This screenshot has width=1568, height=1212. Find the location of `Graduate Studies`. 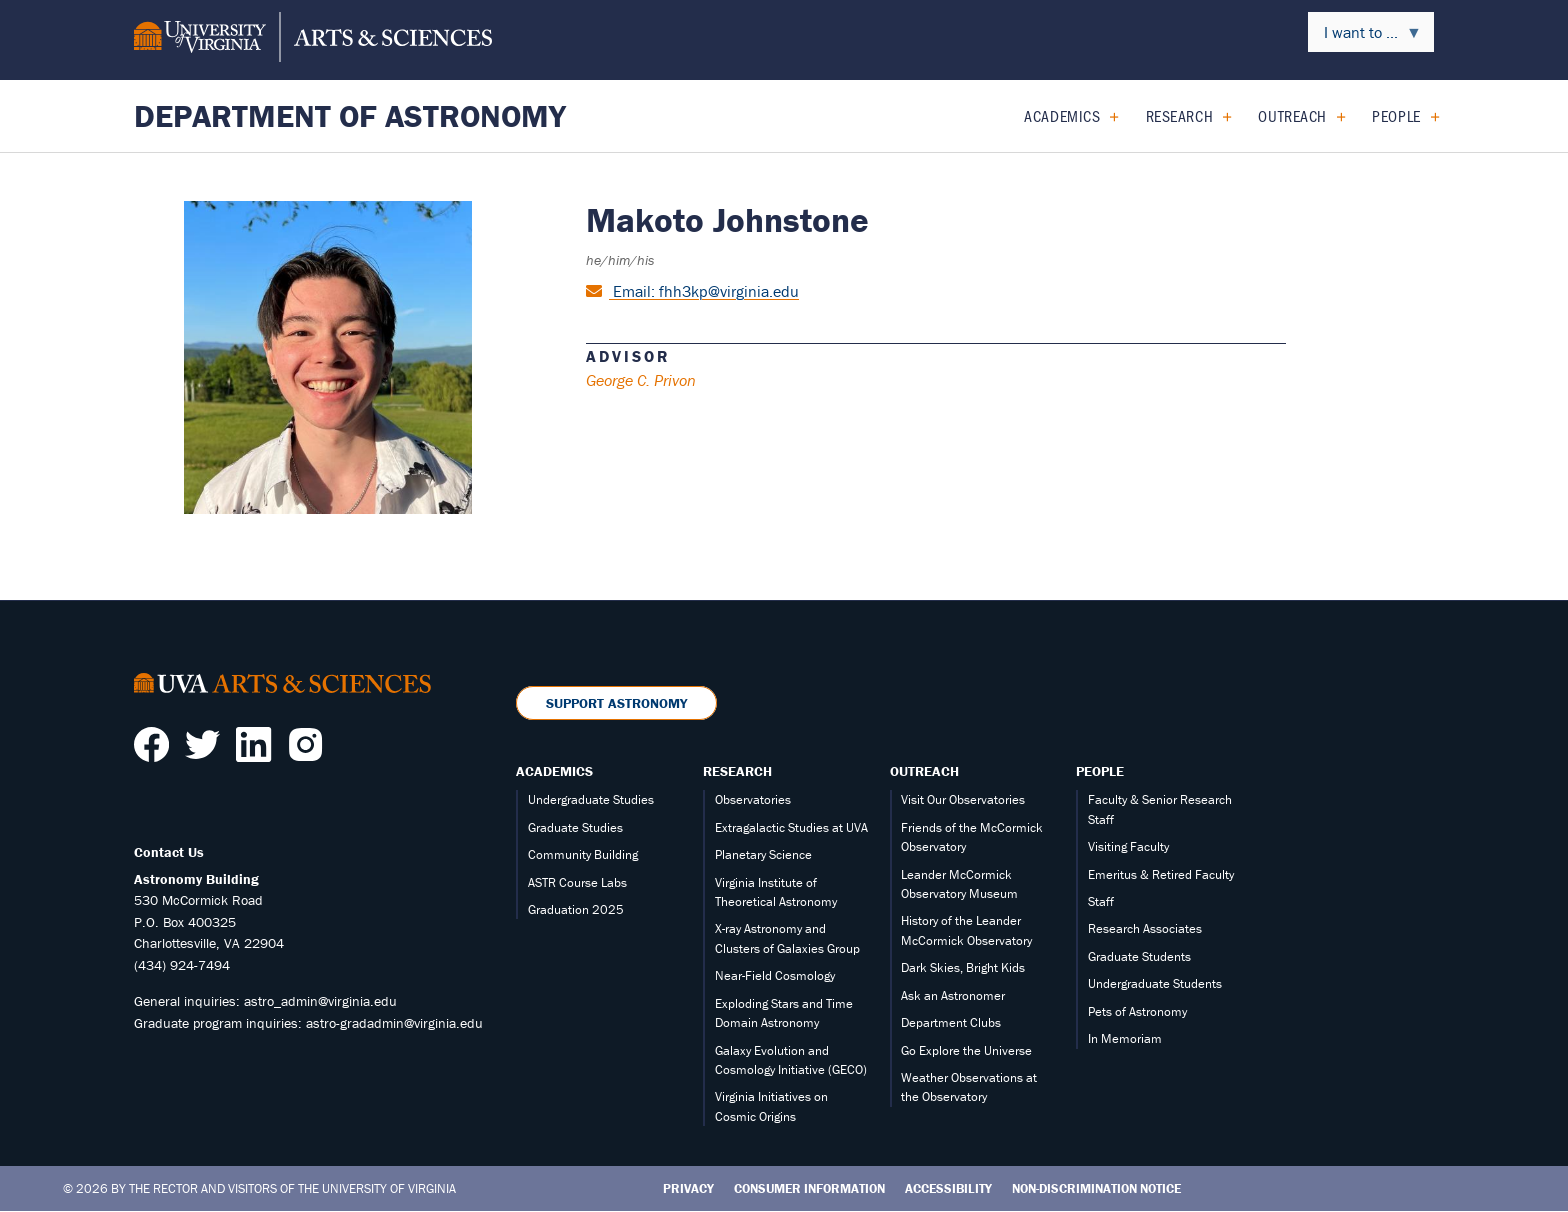

Graduate Studies is located at coordinates (575, 827).